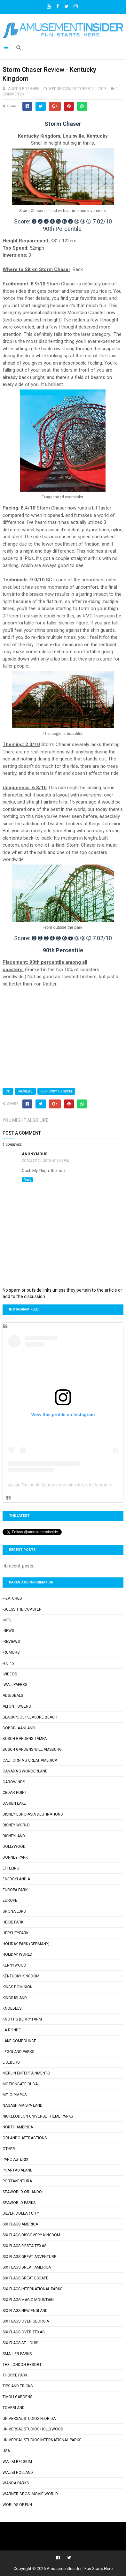 Image resolution: width=126 pixels, height=2576 pixels. What do you see at coordinates (22, 2019) in the screenshot?
I see `Knott's Berry Farm` at bounding box center [22, 2019].